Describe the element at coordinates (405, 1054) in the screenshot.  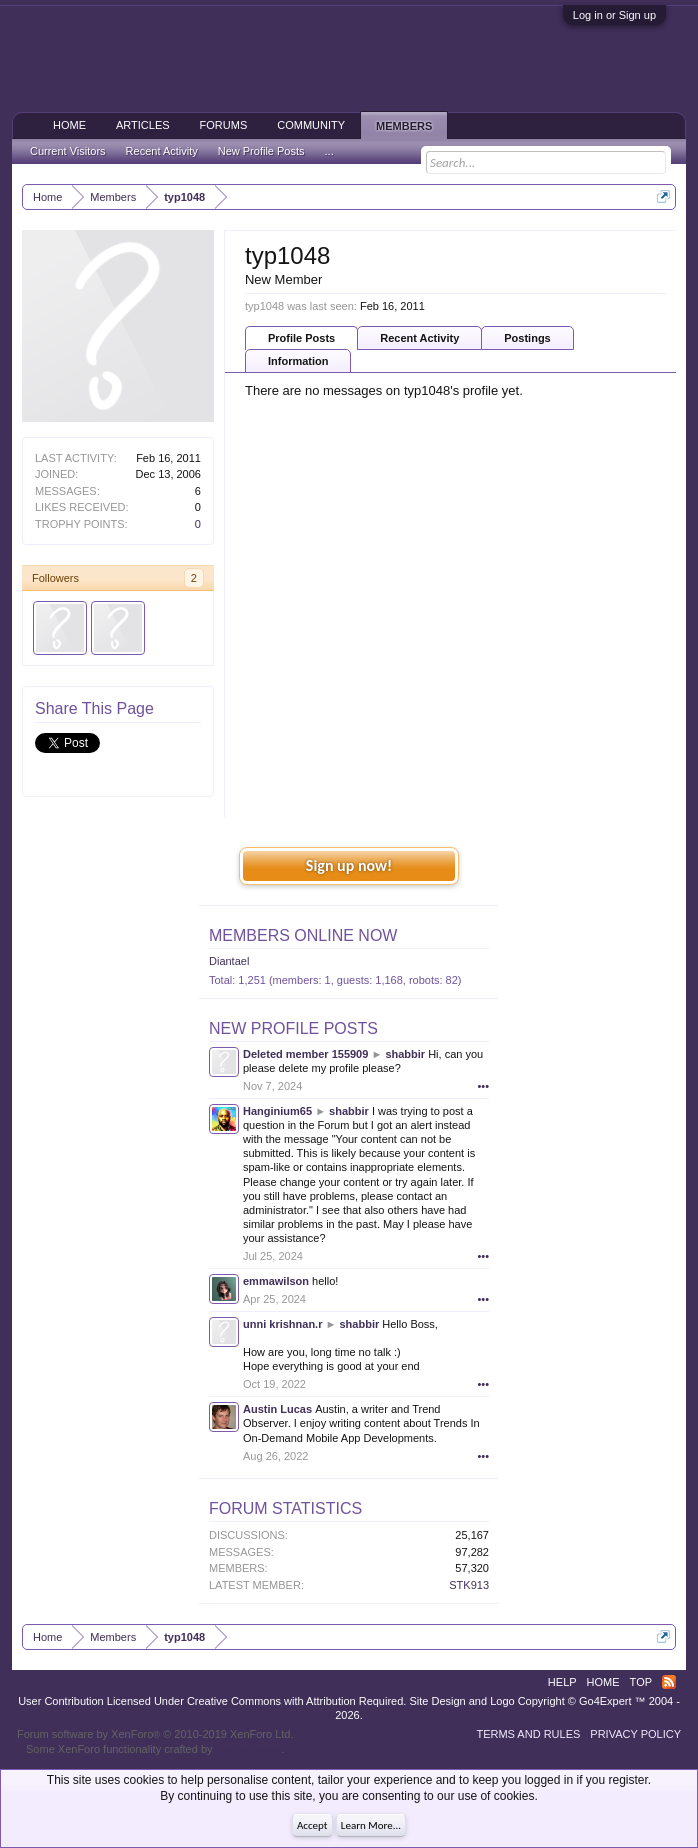
I see `shabbir` at that location.